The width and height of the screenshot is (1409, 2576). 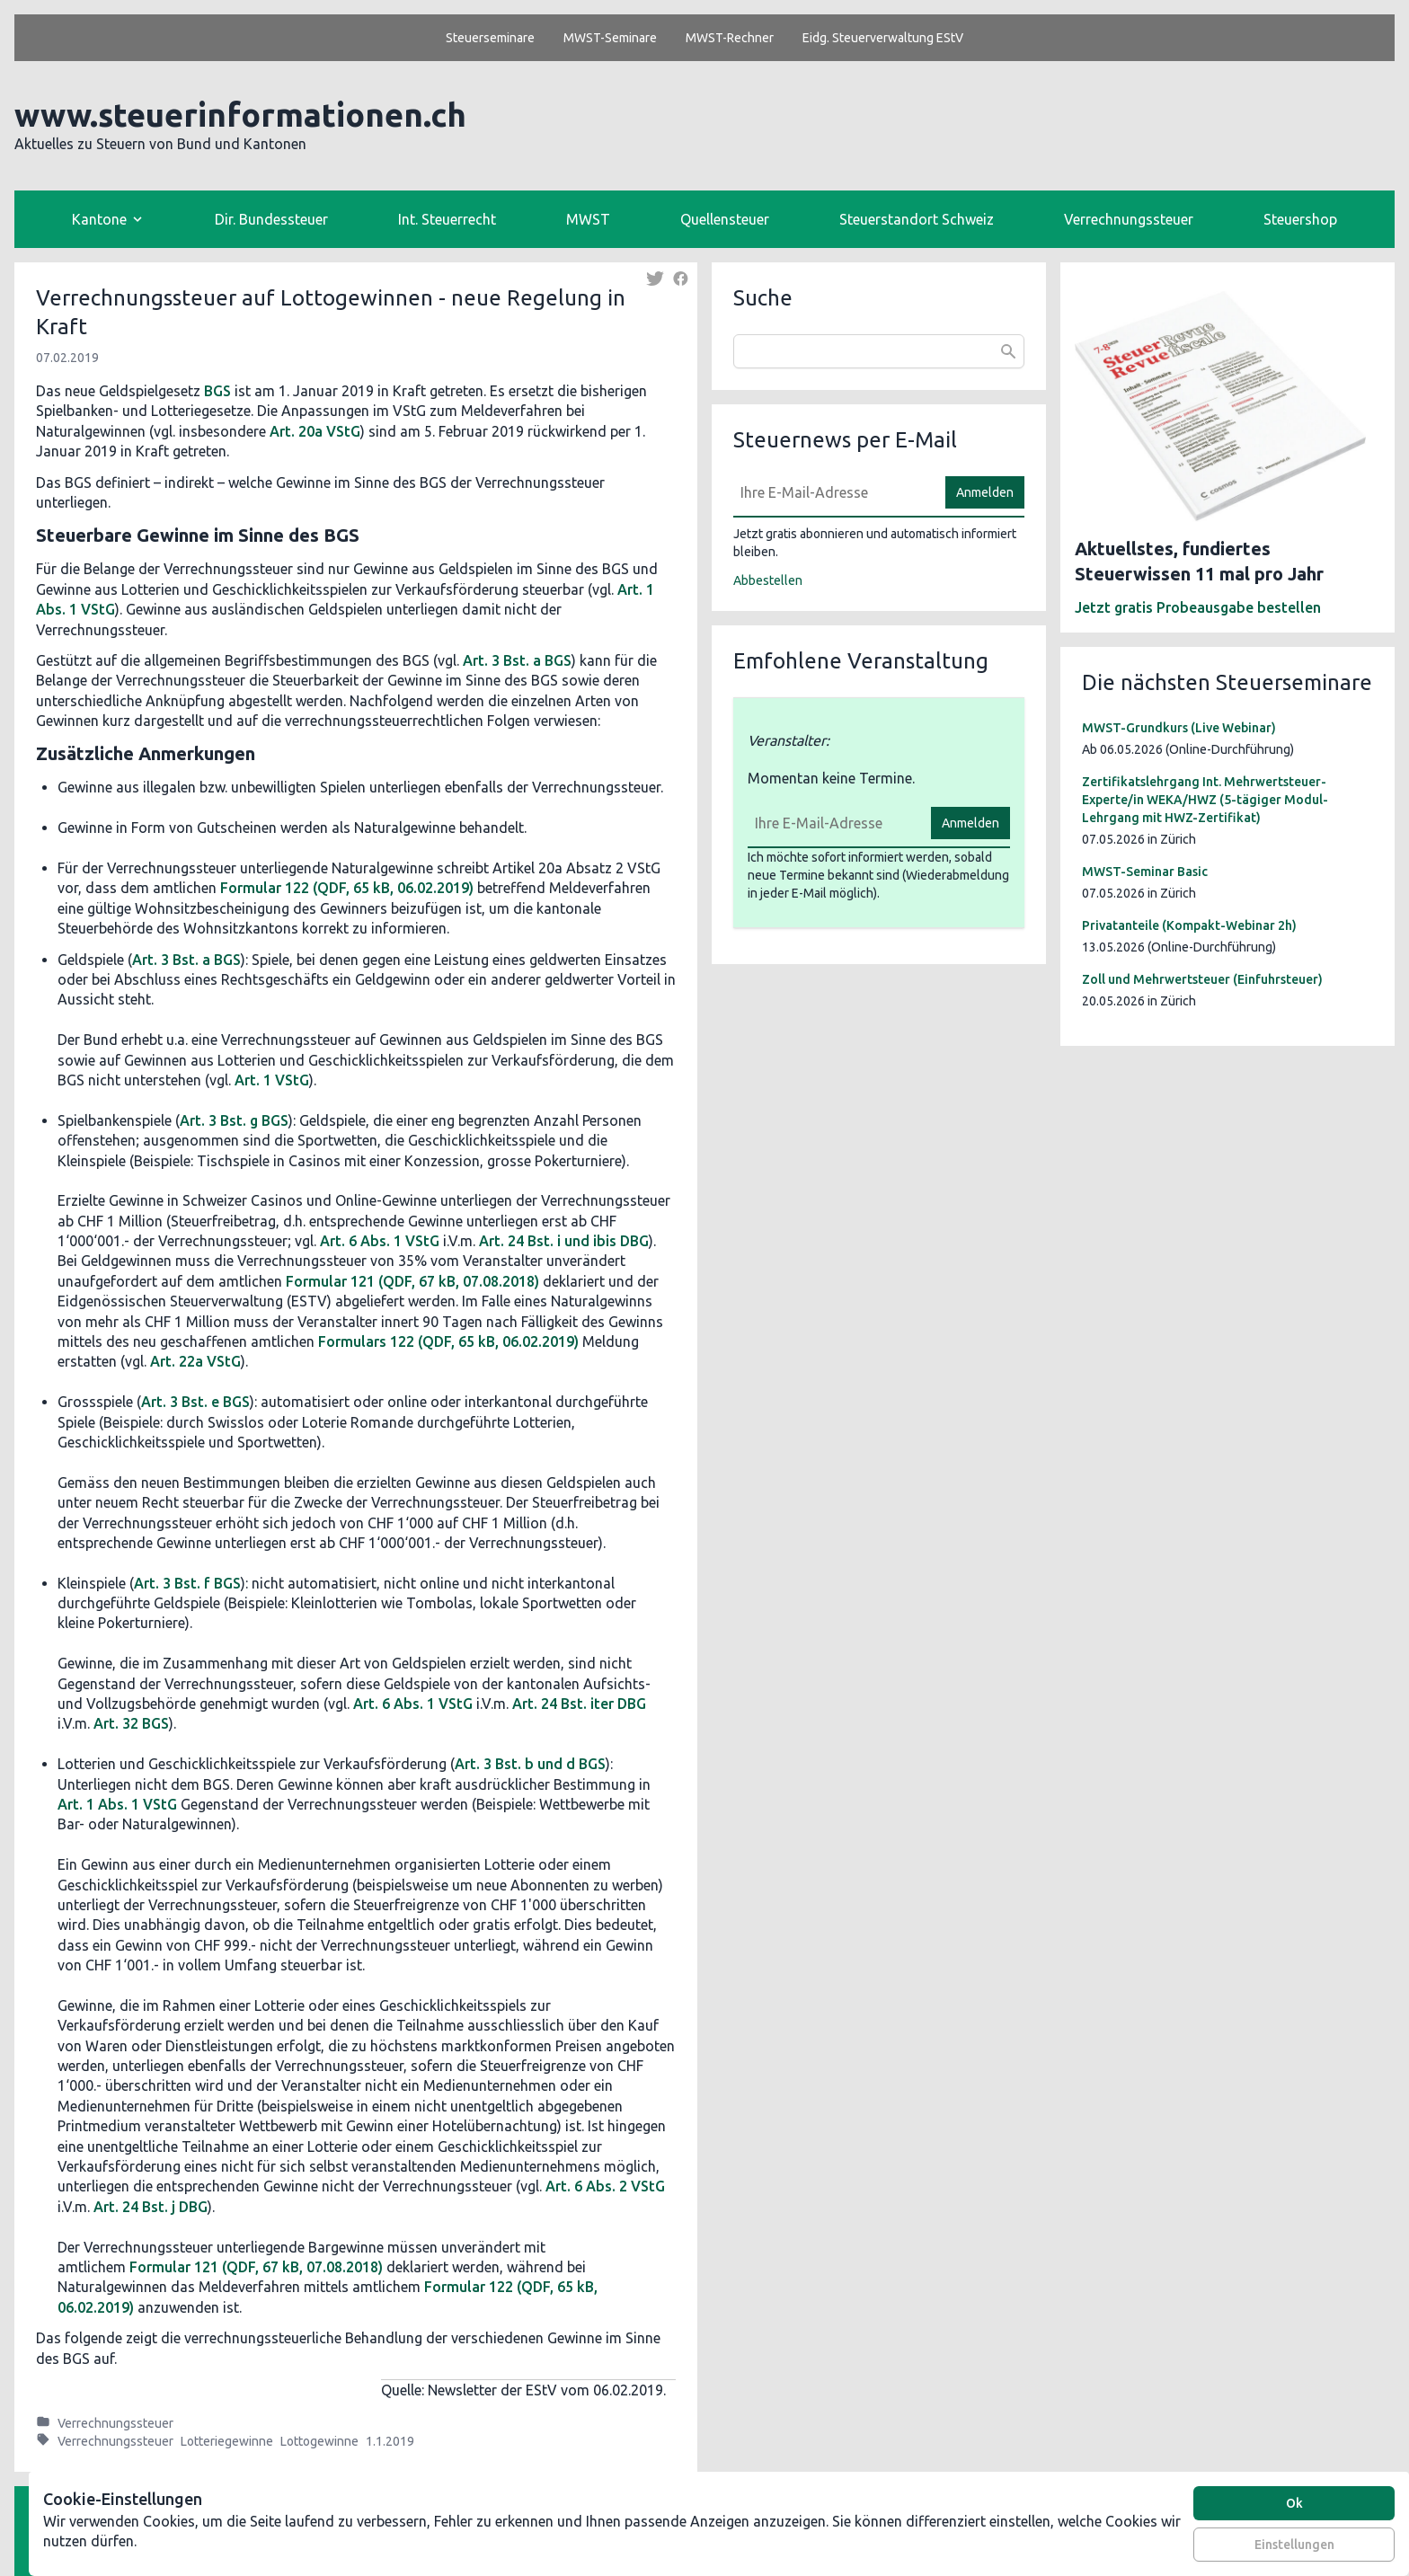 I want to click on Ok, so click(x=1294, y=2503).